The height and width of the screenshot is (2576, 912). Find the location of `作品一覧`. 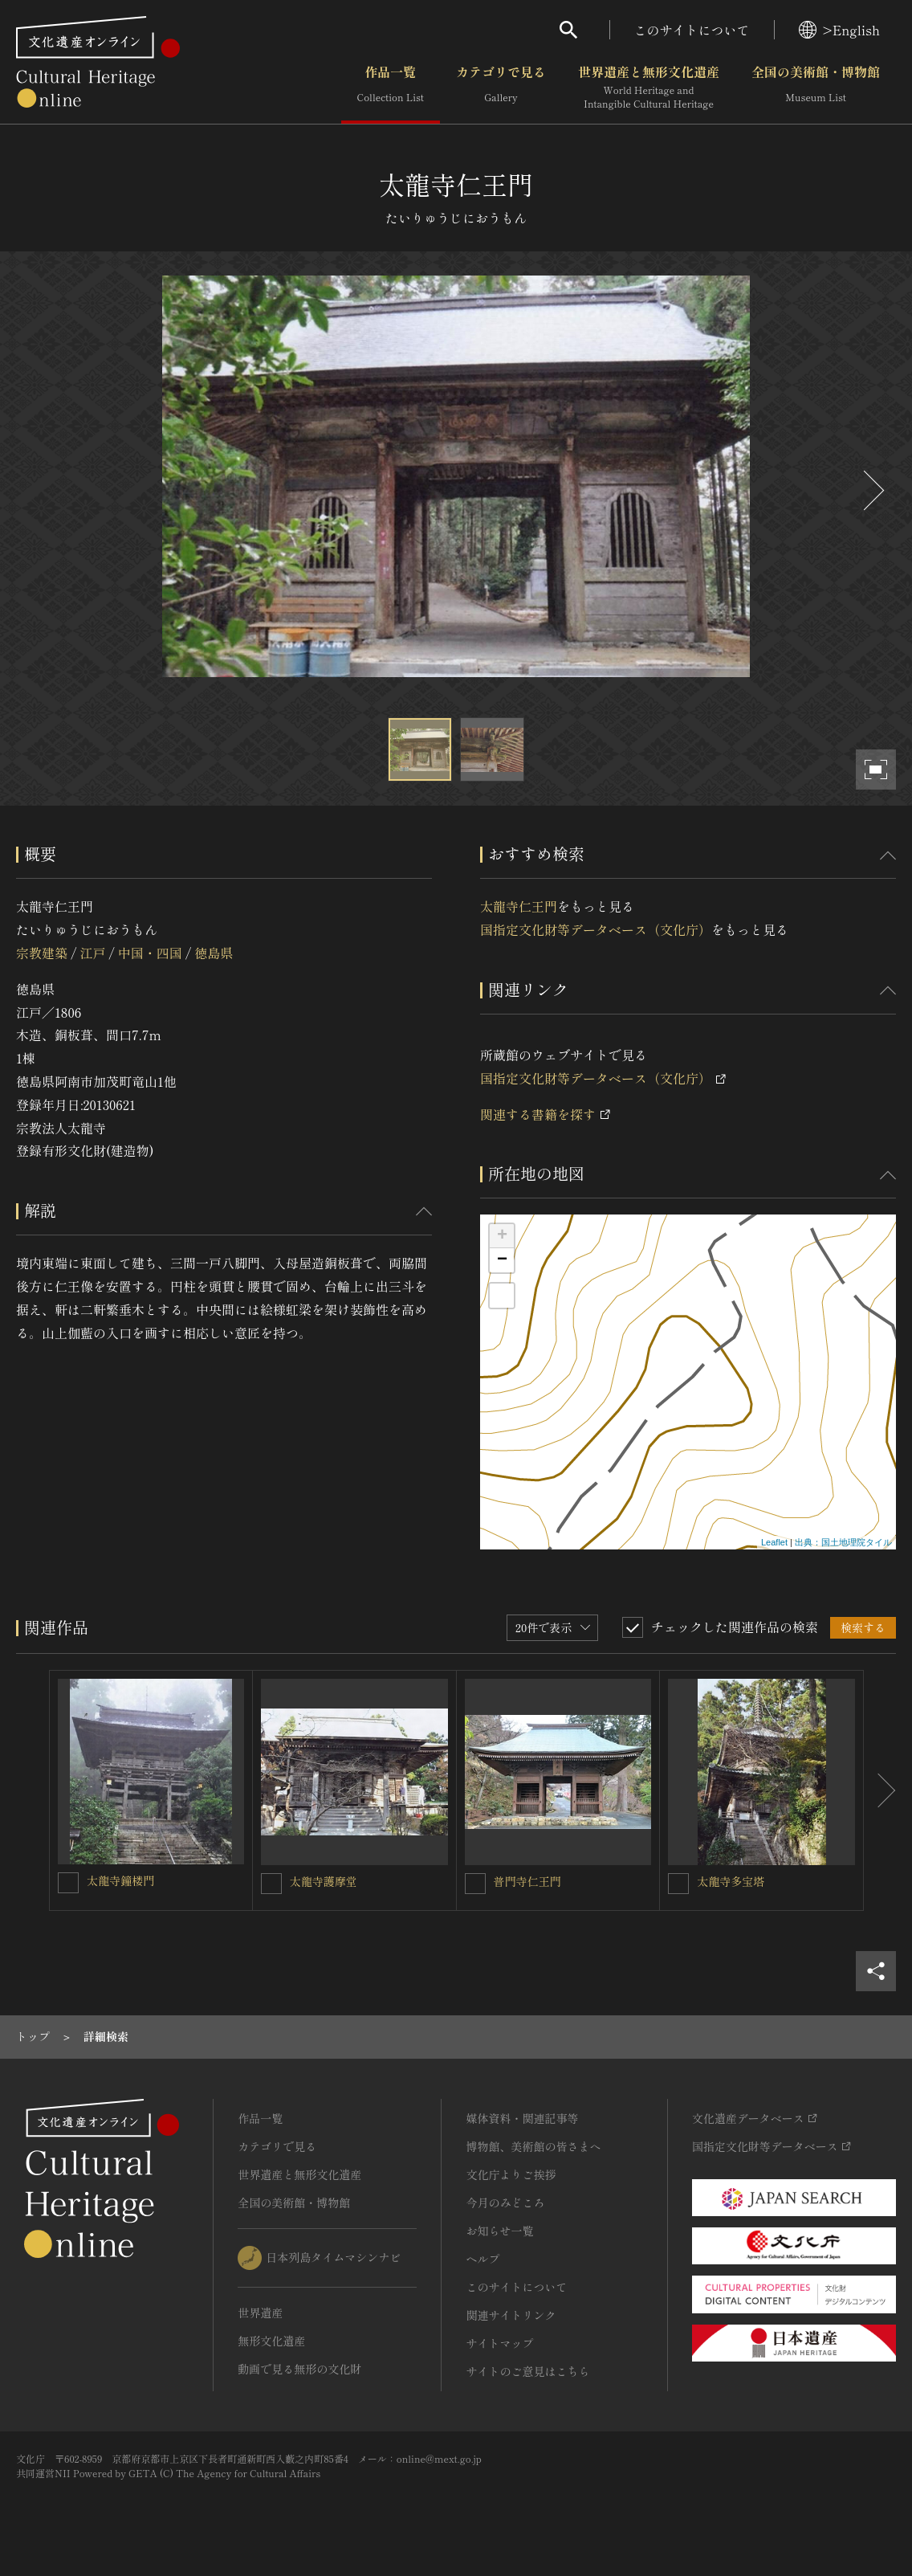

作品一覧 is located at coordinates (390, 87).